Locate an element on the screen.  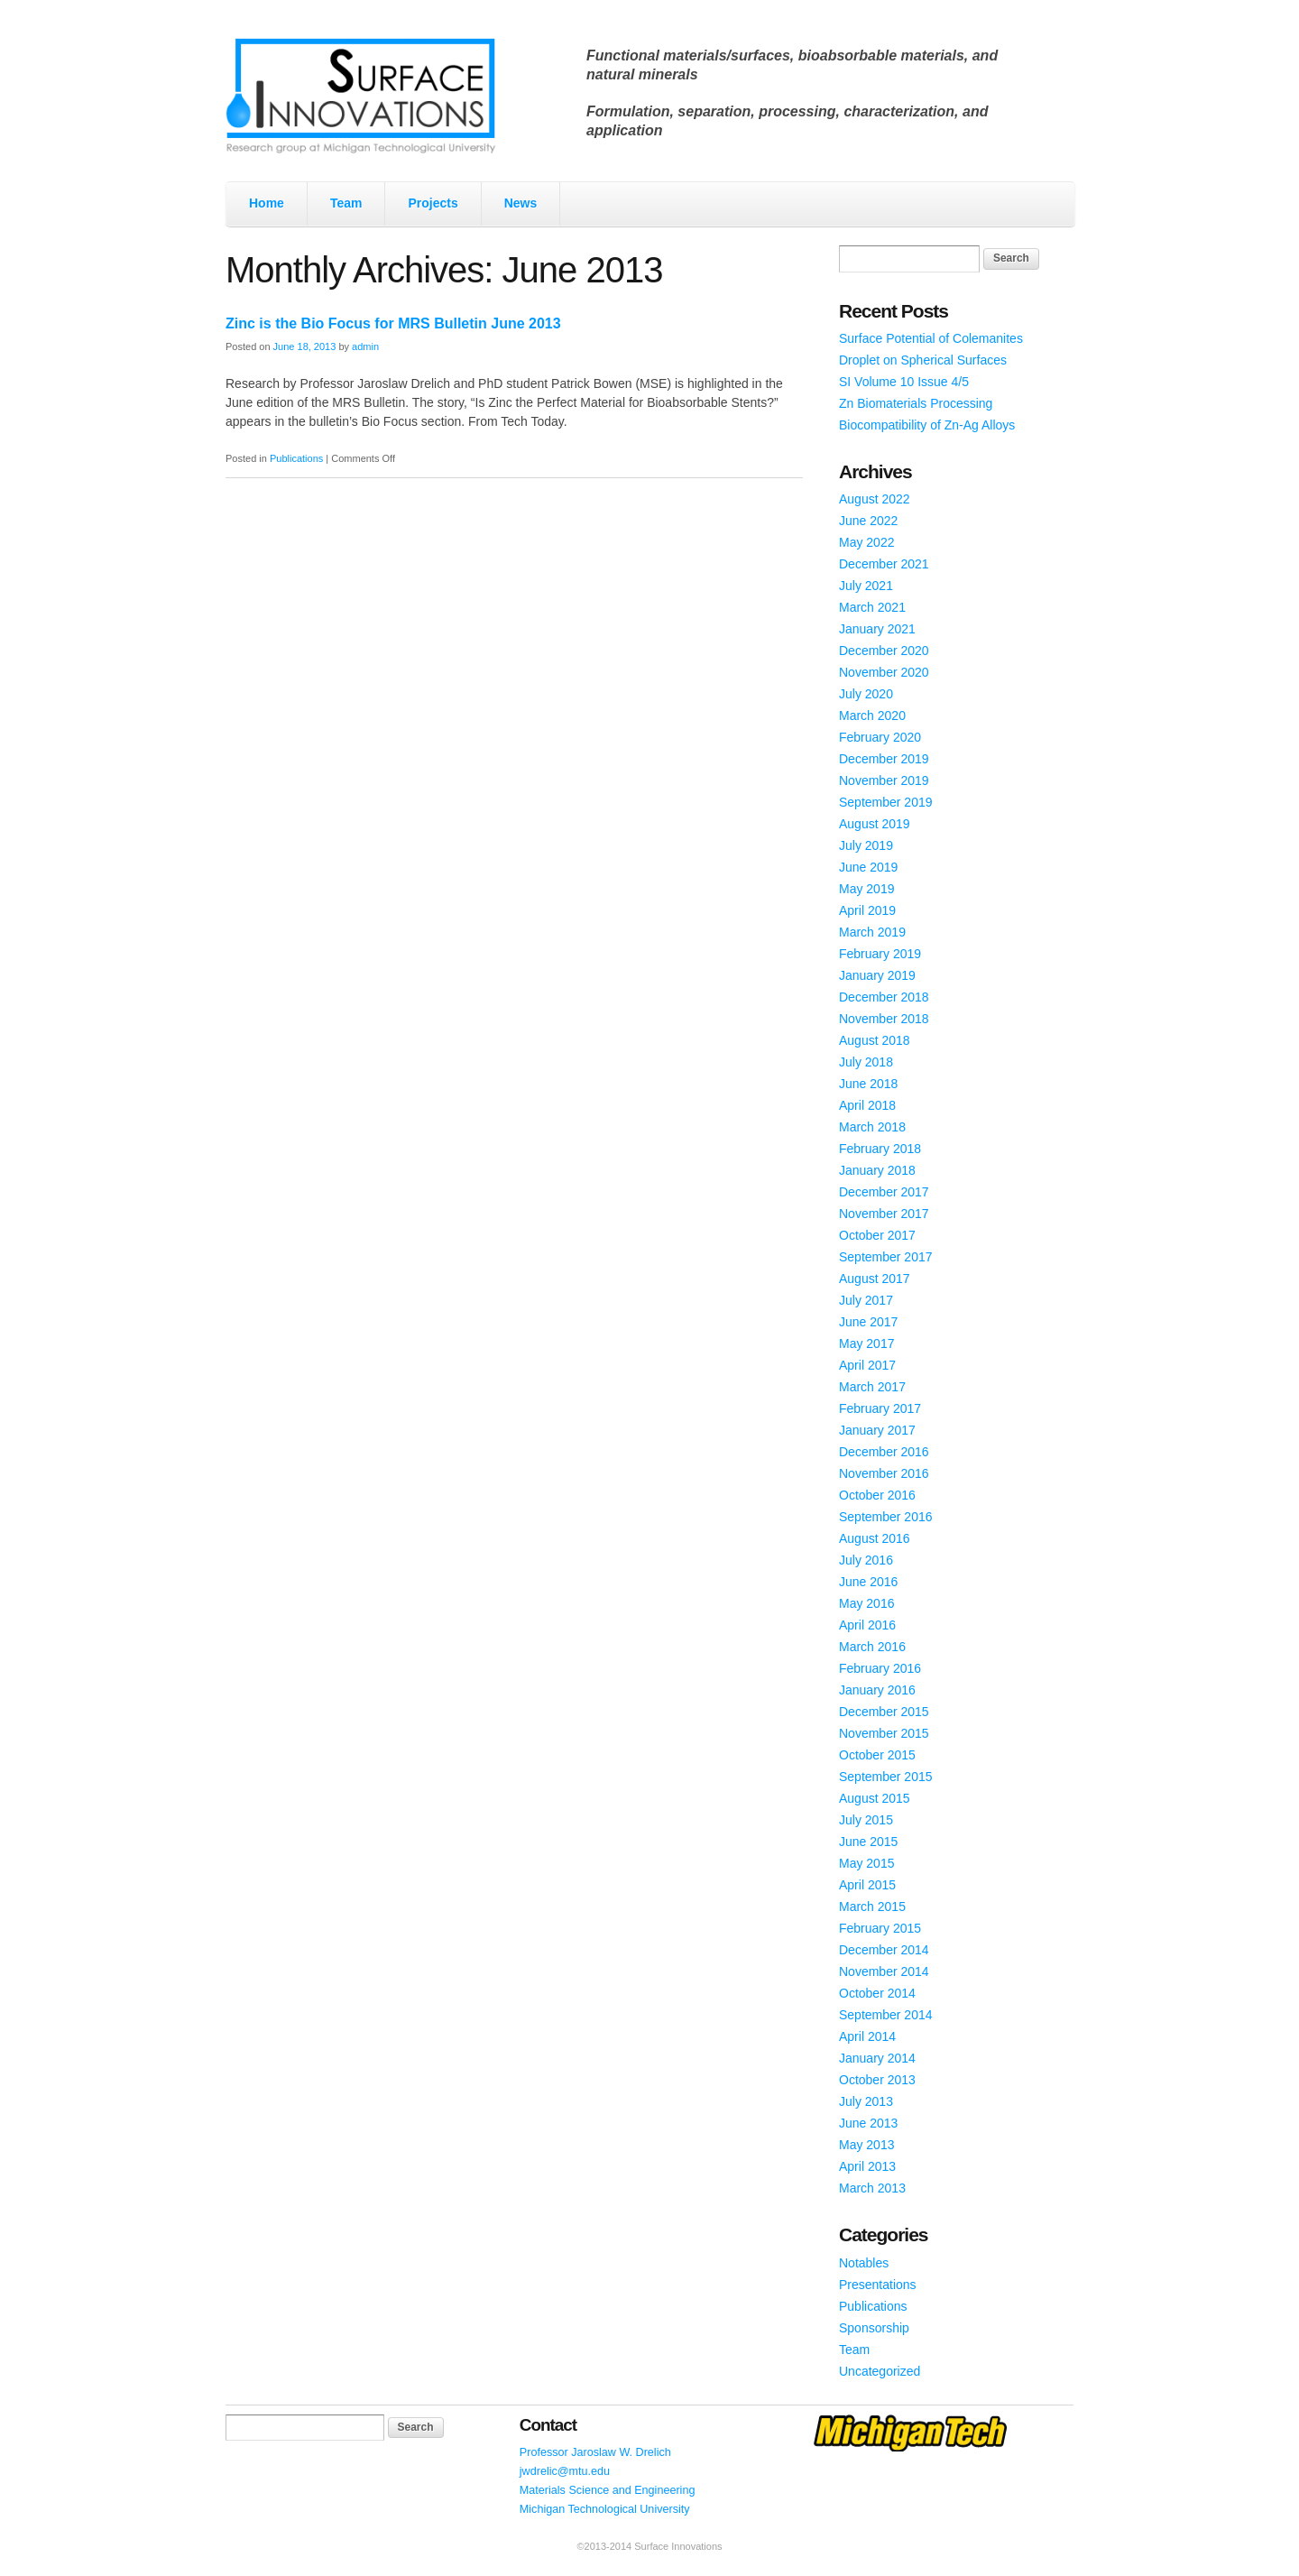
April 2018 is located at coordinates (867, 1105).